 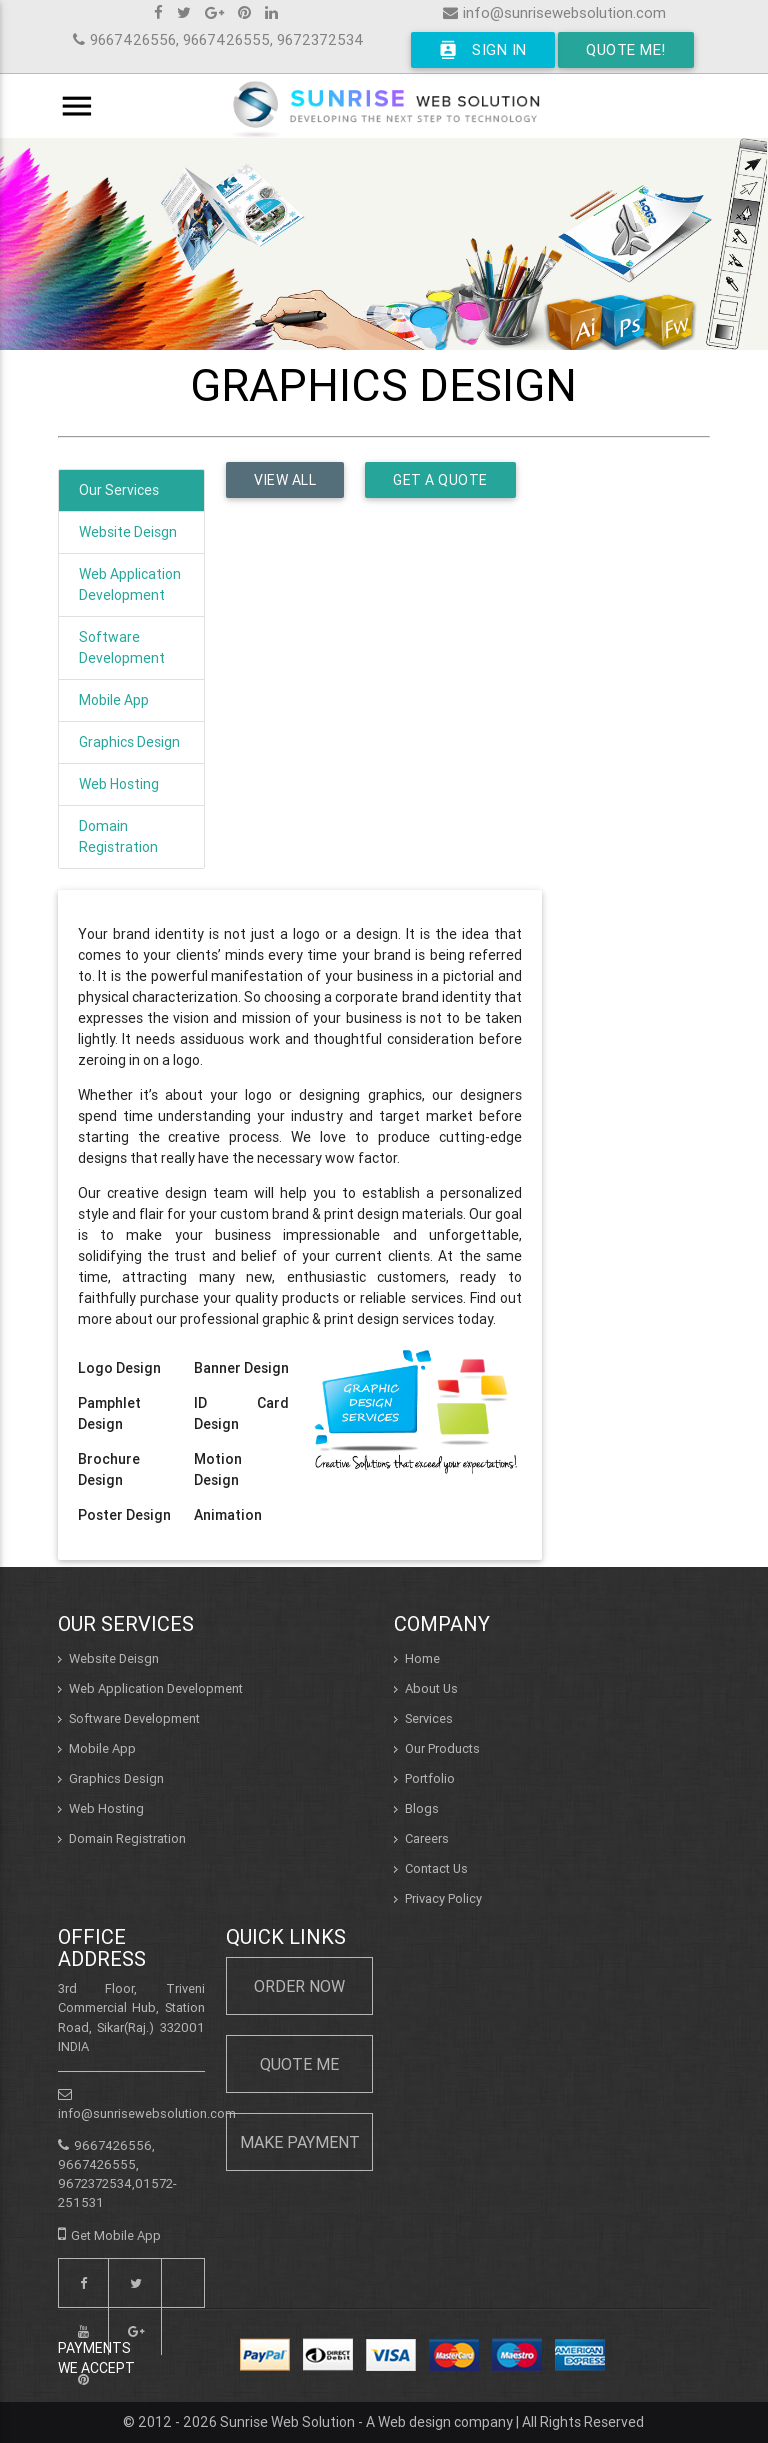 I want to click on Home, so click(x=422, y=1658).